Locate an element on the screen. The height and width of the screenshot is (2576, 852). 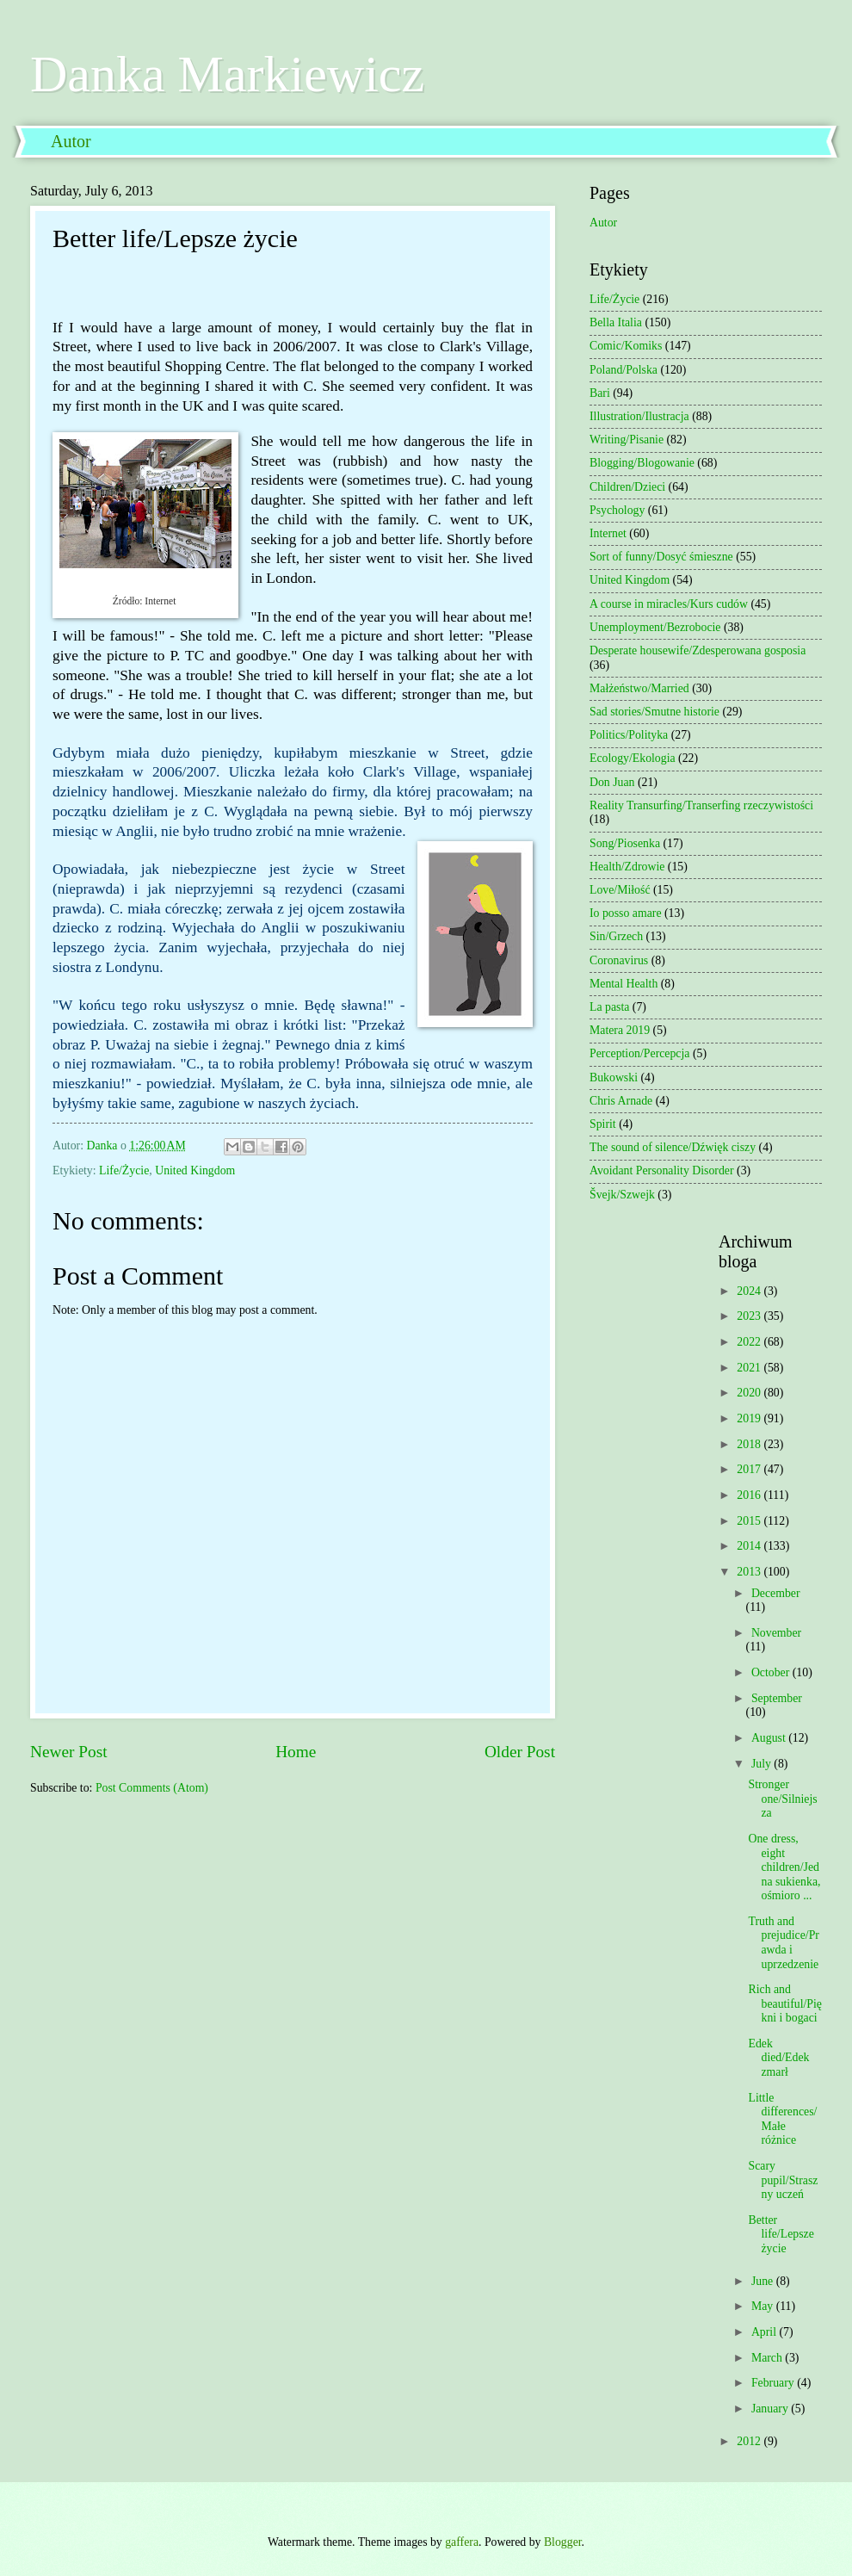
April is located at coordinates (765, 2331).